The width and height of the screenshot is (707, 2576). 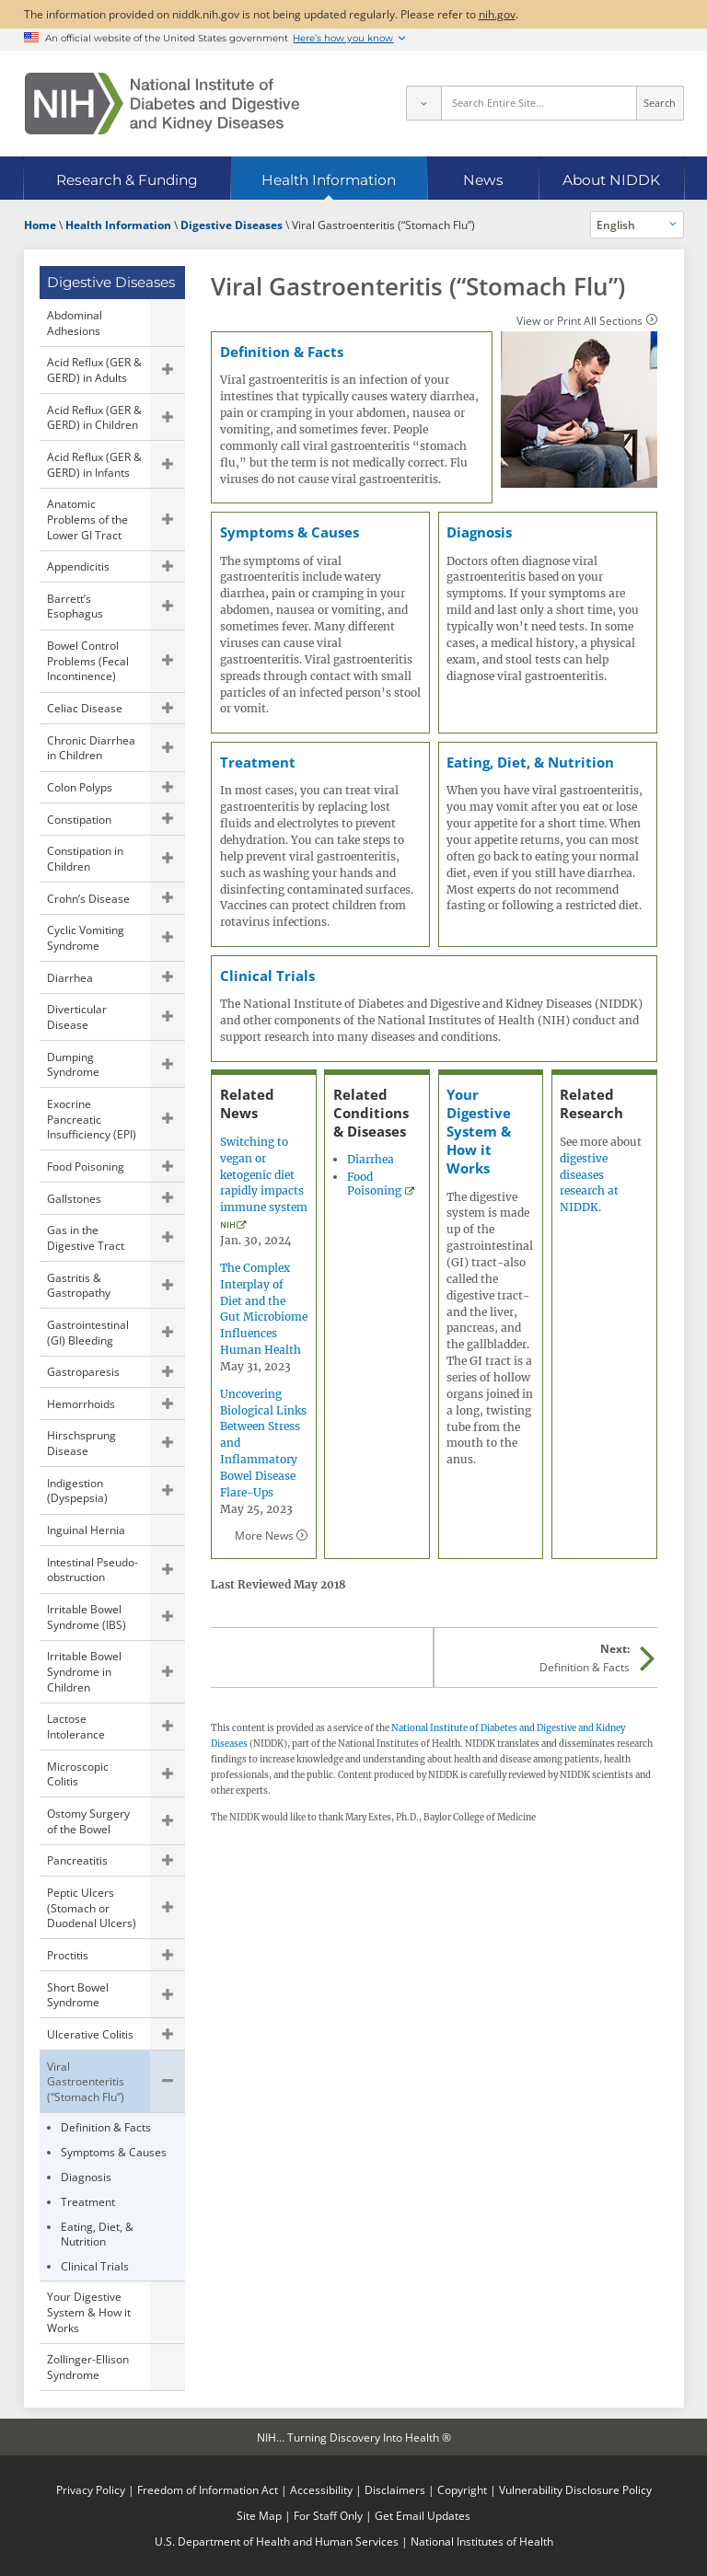 What do you see at coordinates (73, 1064) in the screenshot?
I see `Dumping Syndrome` at bounding box center [73, 1064].